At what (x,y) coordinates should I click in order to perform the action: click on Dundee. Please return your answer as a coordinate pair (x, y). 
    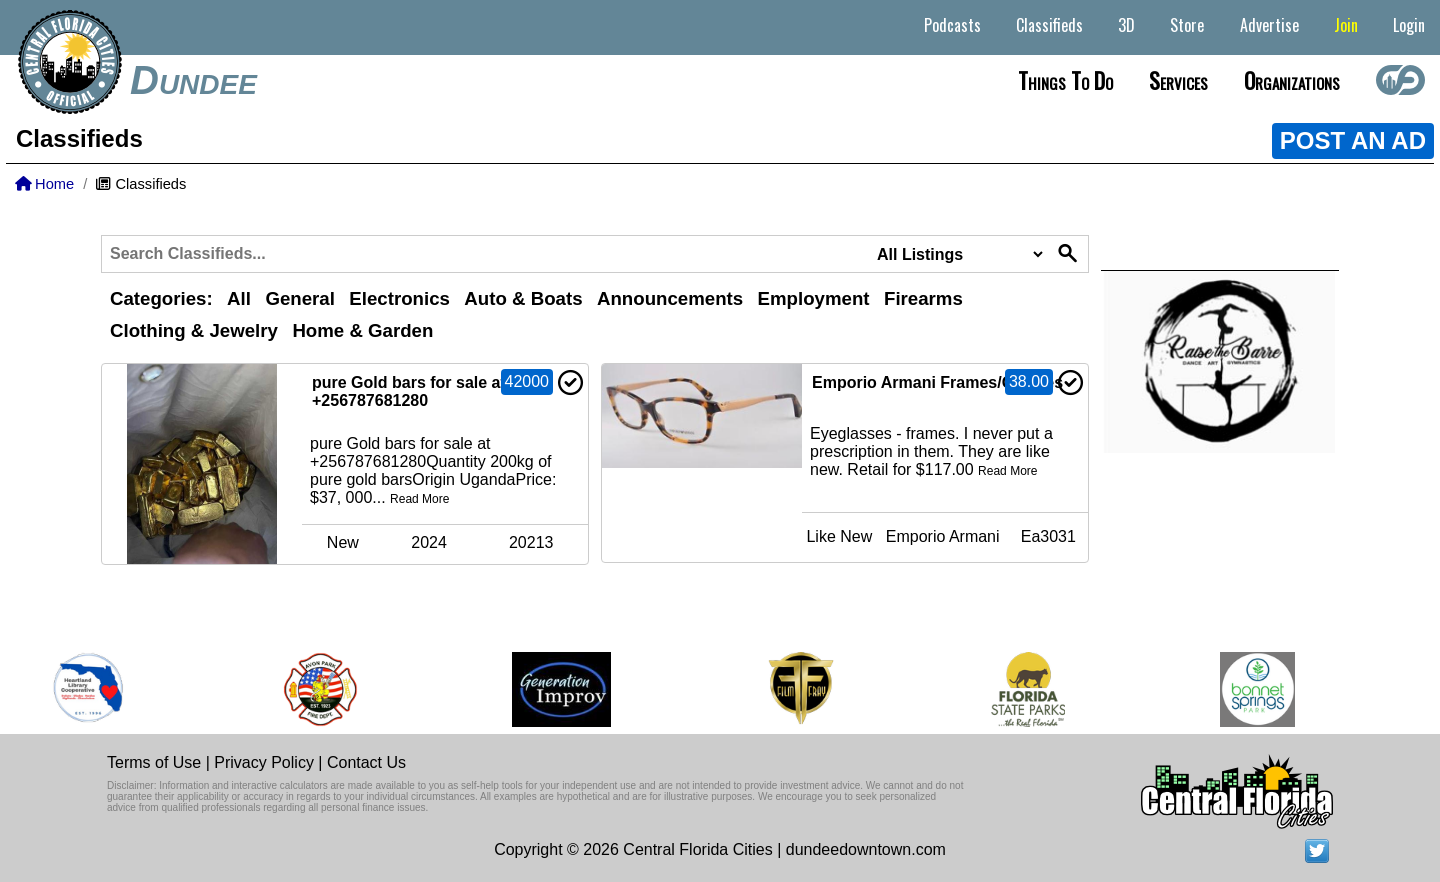
    Looking at the image, I should click on (193, 80).